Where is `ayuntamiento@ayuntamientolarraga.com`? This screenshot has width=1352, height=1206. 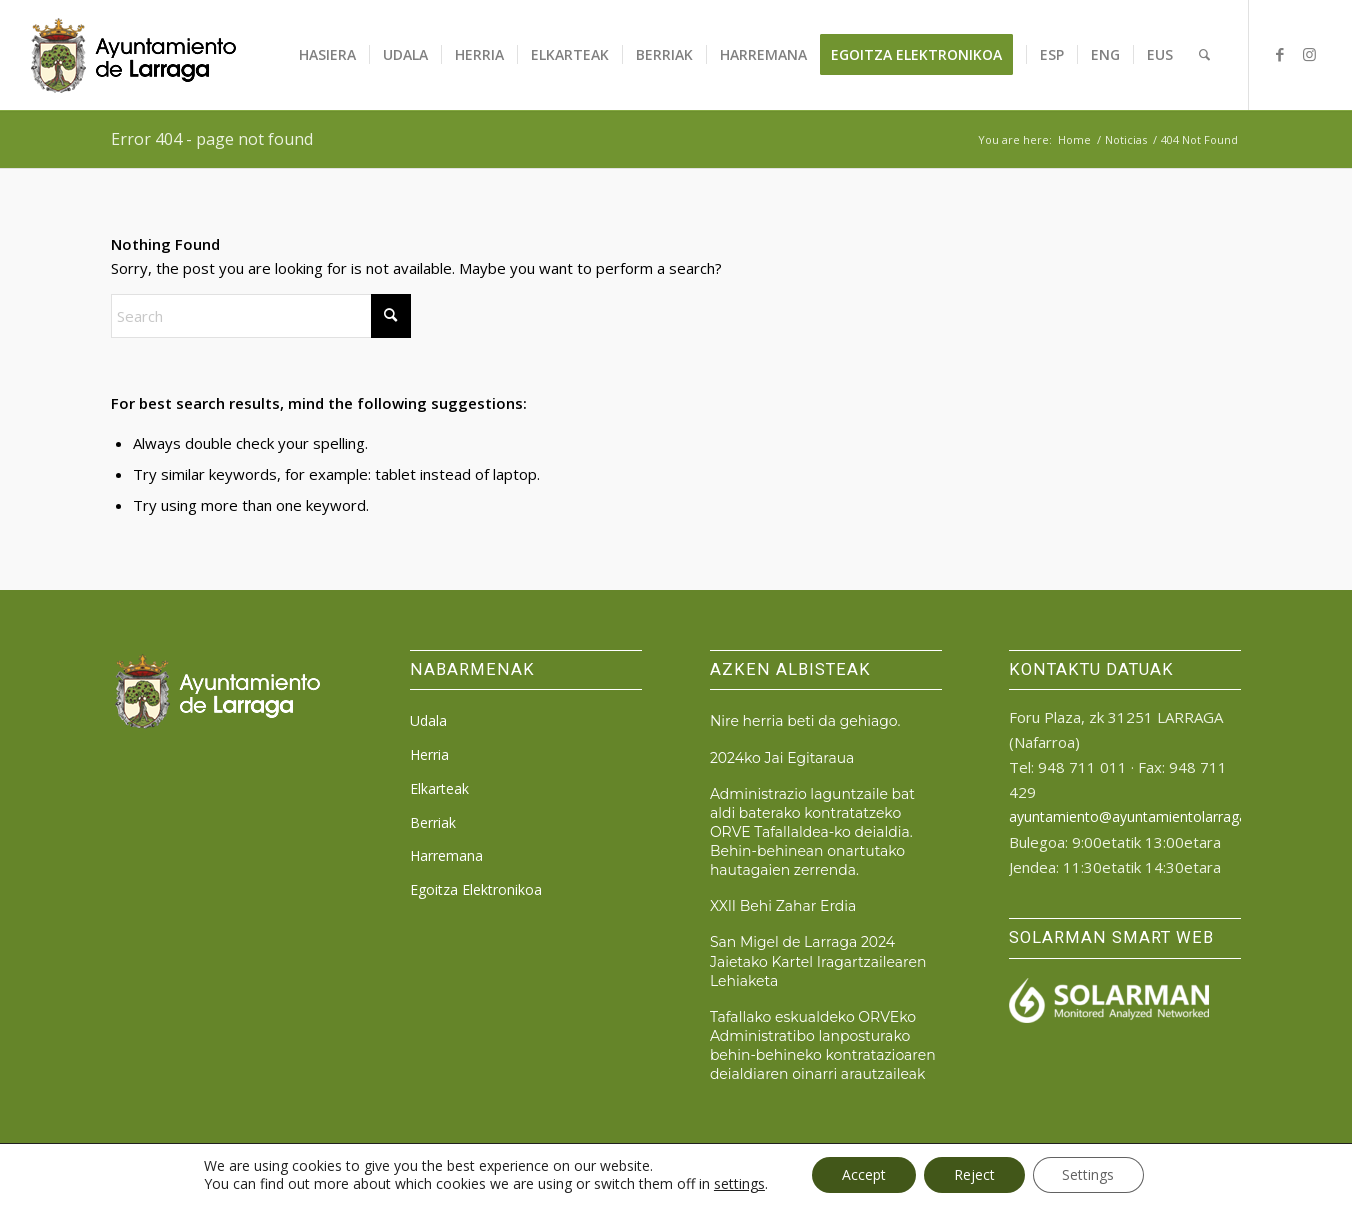
ayuntamiento@ayuntamientolarraga.com is located at coordinates (1144, 816).